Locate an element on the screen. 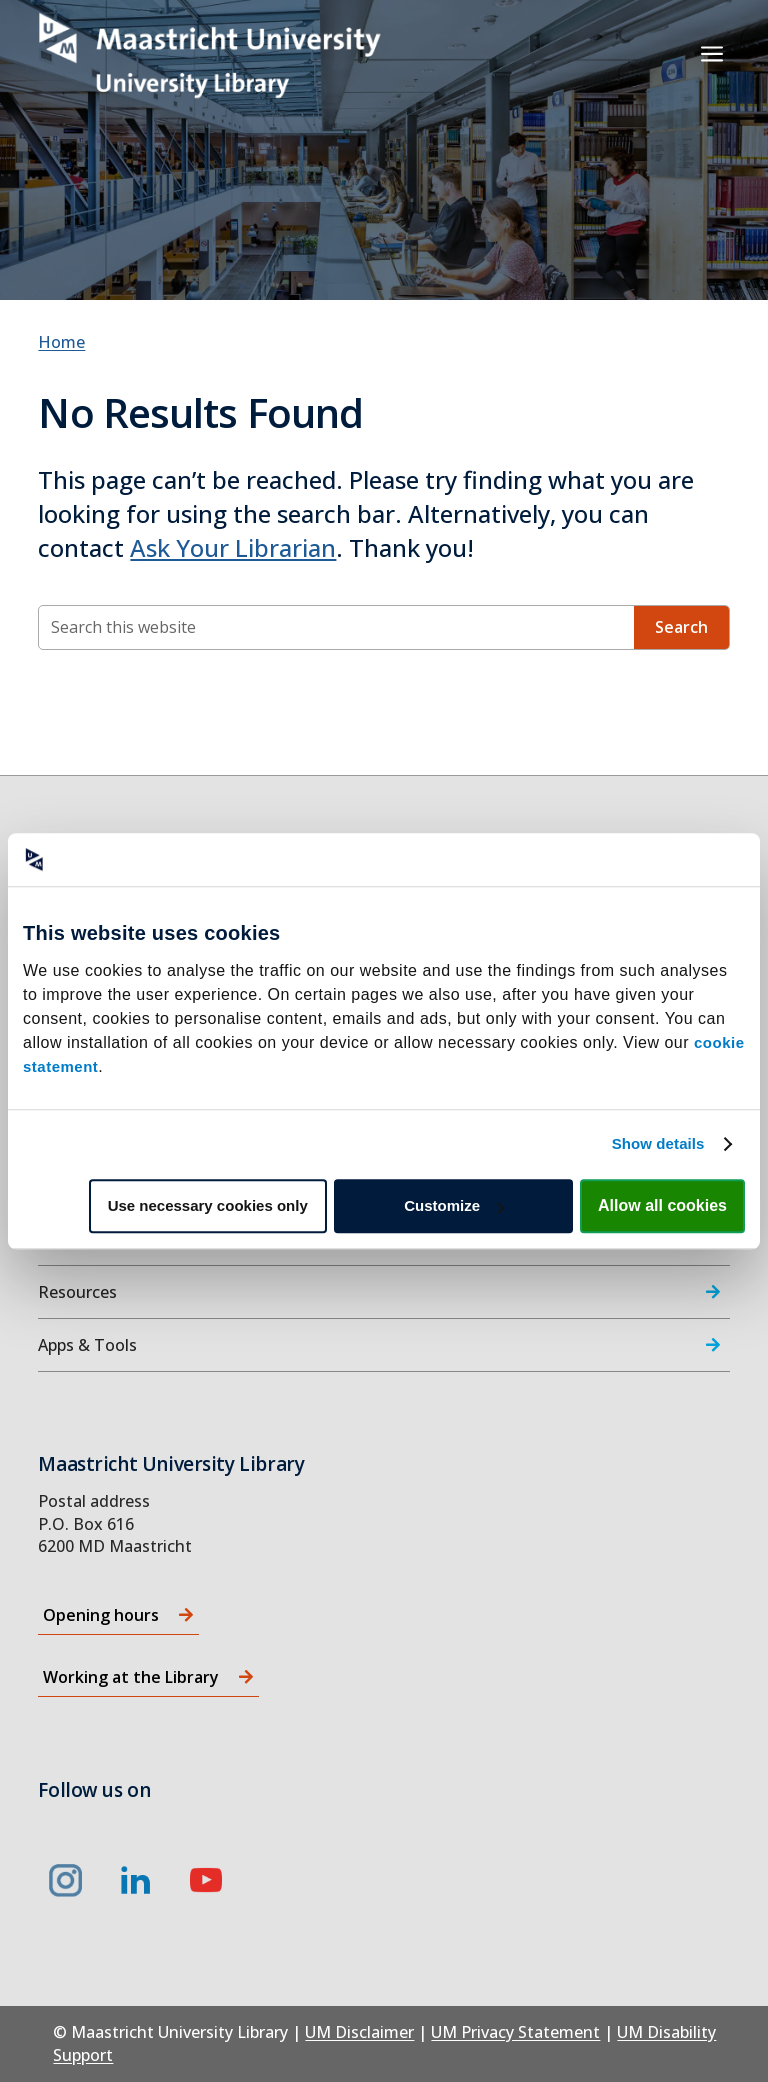  Apps & Tools is located at coordinates (87, 1345).